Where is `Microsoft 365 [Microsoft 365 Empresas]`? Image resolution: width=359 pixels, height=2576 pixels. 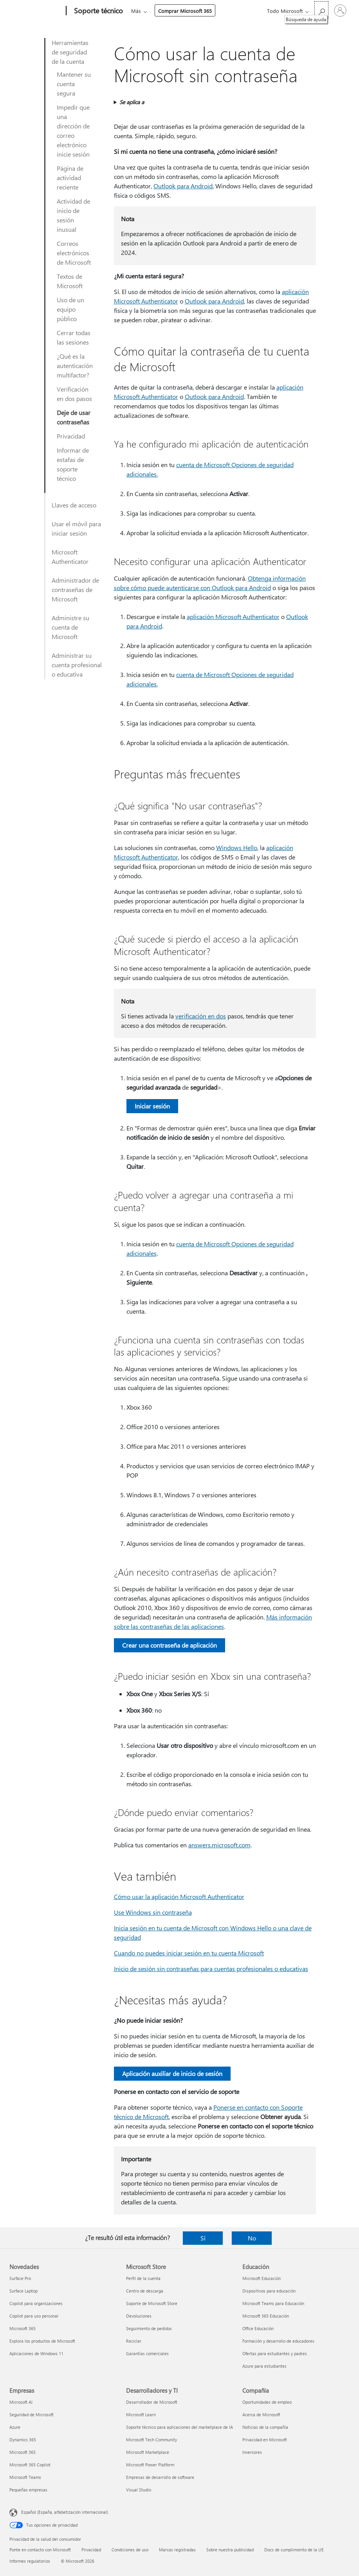 Microsoft 365 [Microsoft 365 Empresas] is located at coordinates (22, 2452).